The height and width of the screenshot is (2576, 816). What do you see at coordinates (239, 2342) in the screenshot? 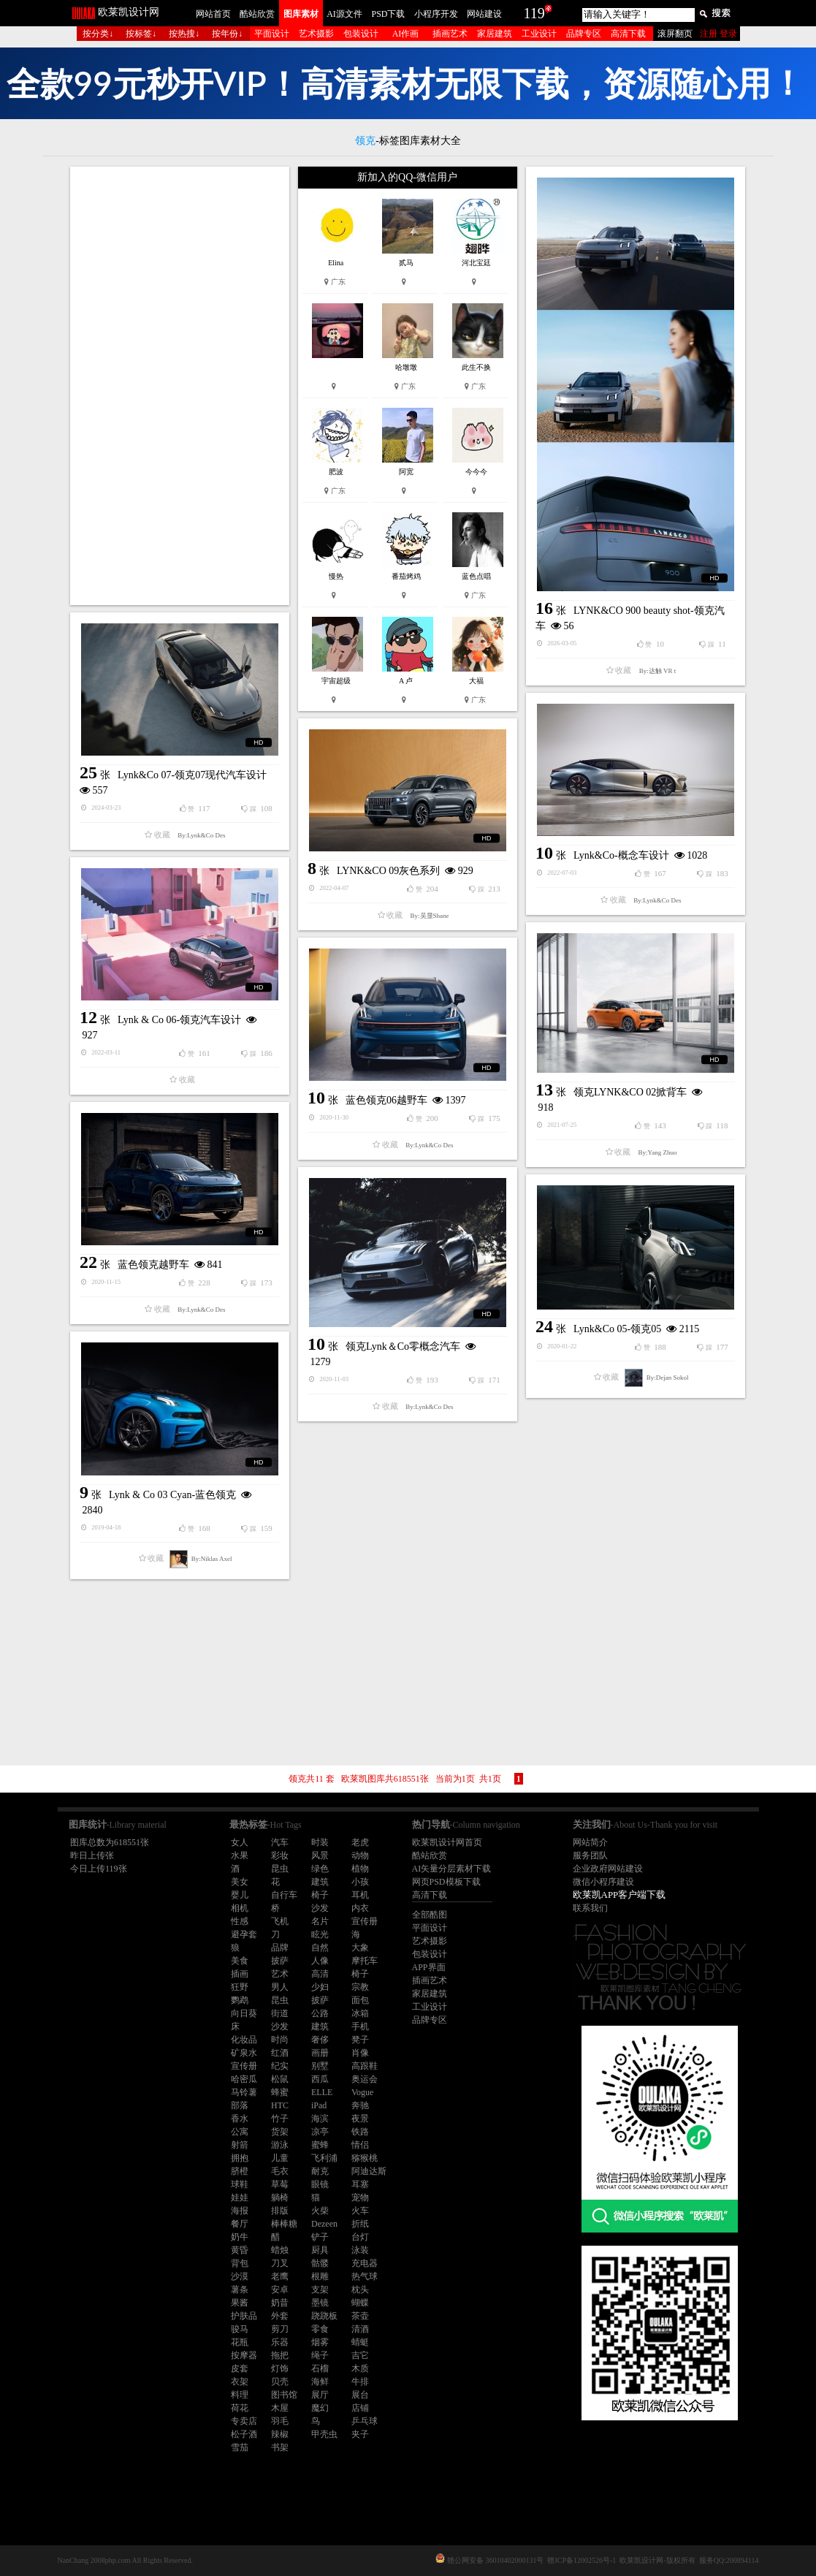
I see `花瓶` at bounding box center [239, 2342].